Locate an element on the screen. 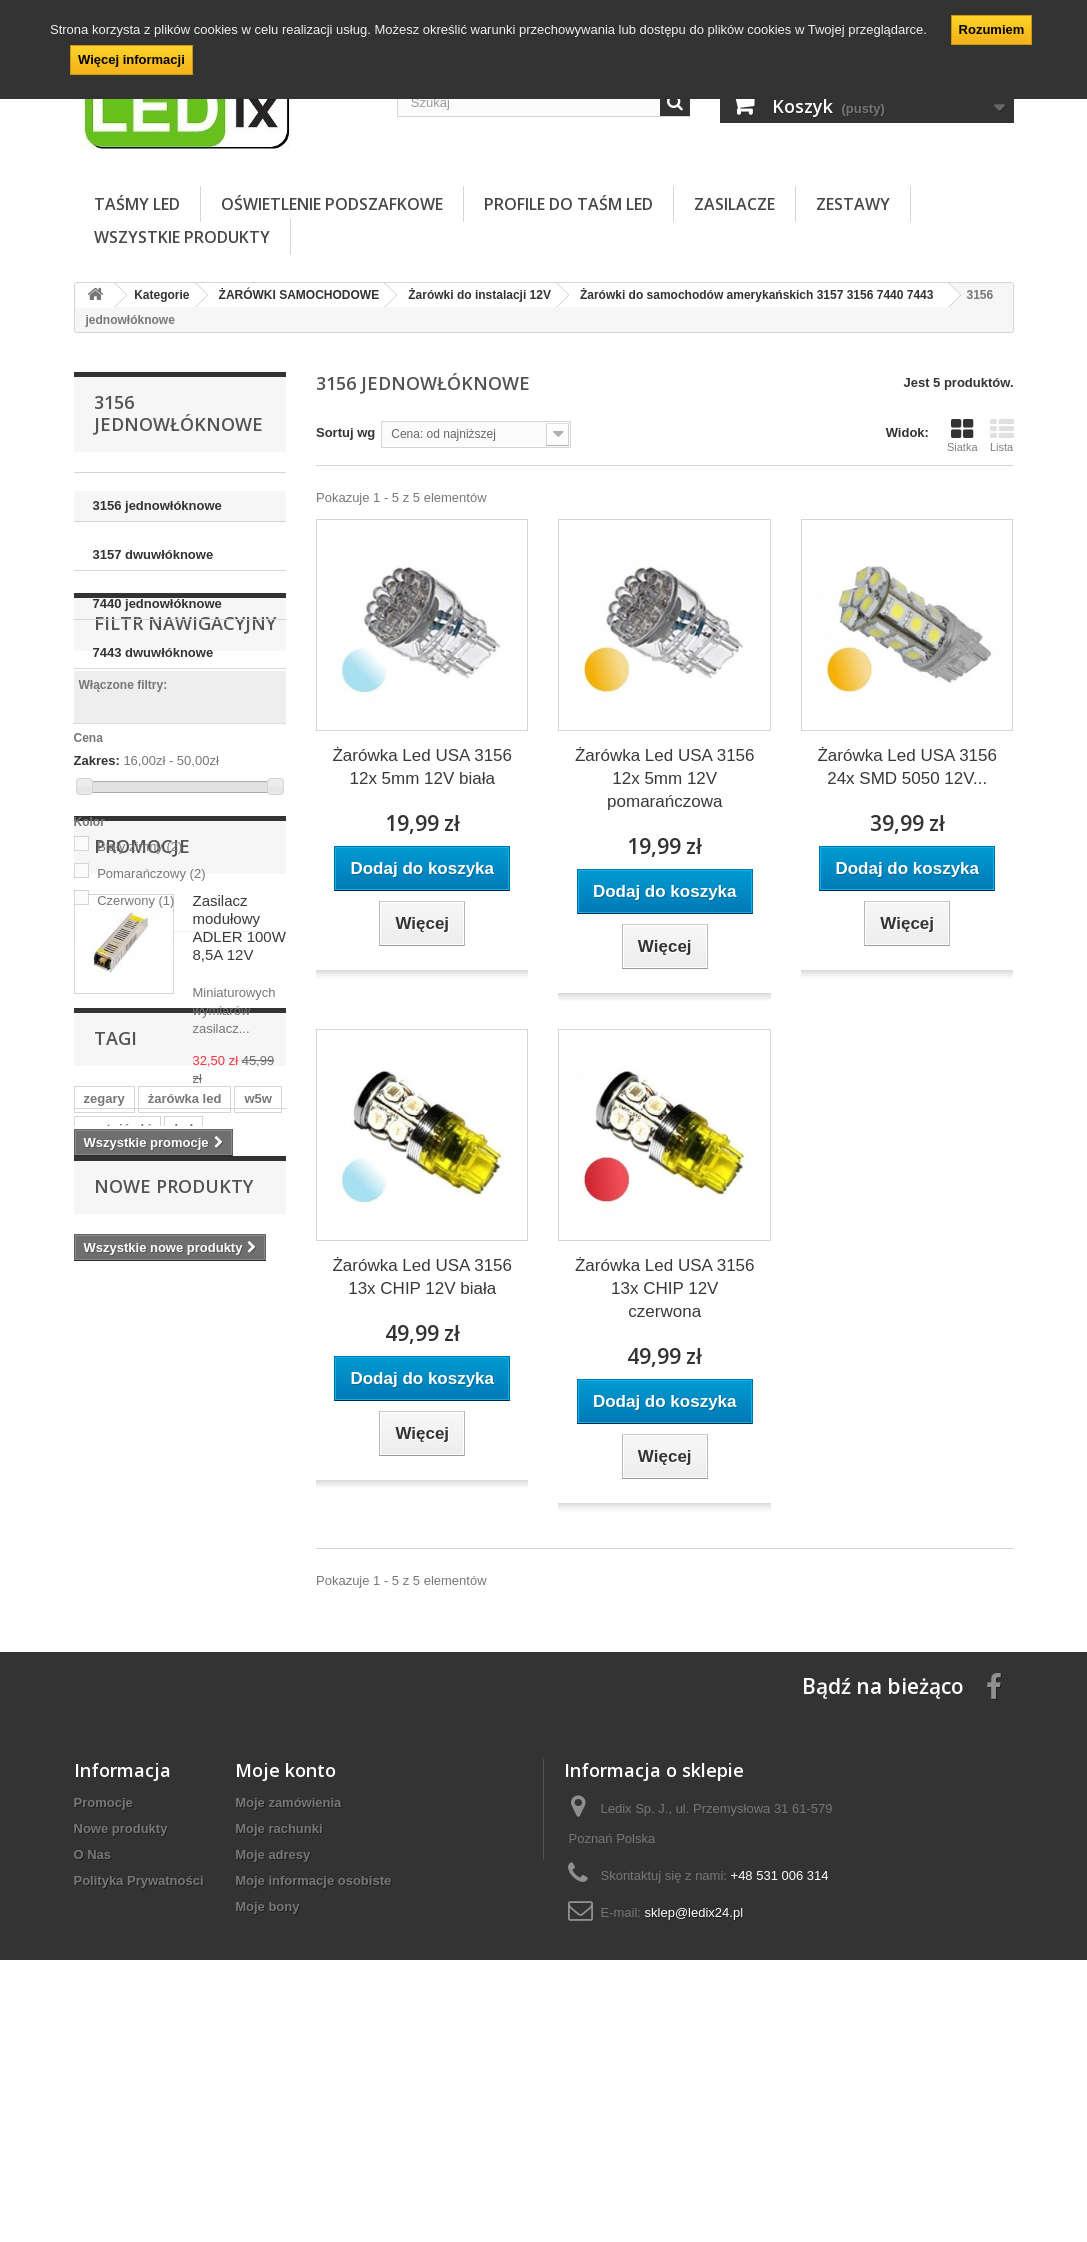 This screenshot has width=1087, height=2242. Nowe produkty is located at coordinates (173, 1695).